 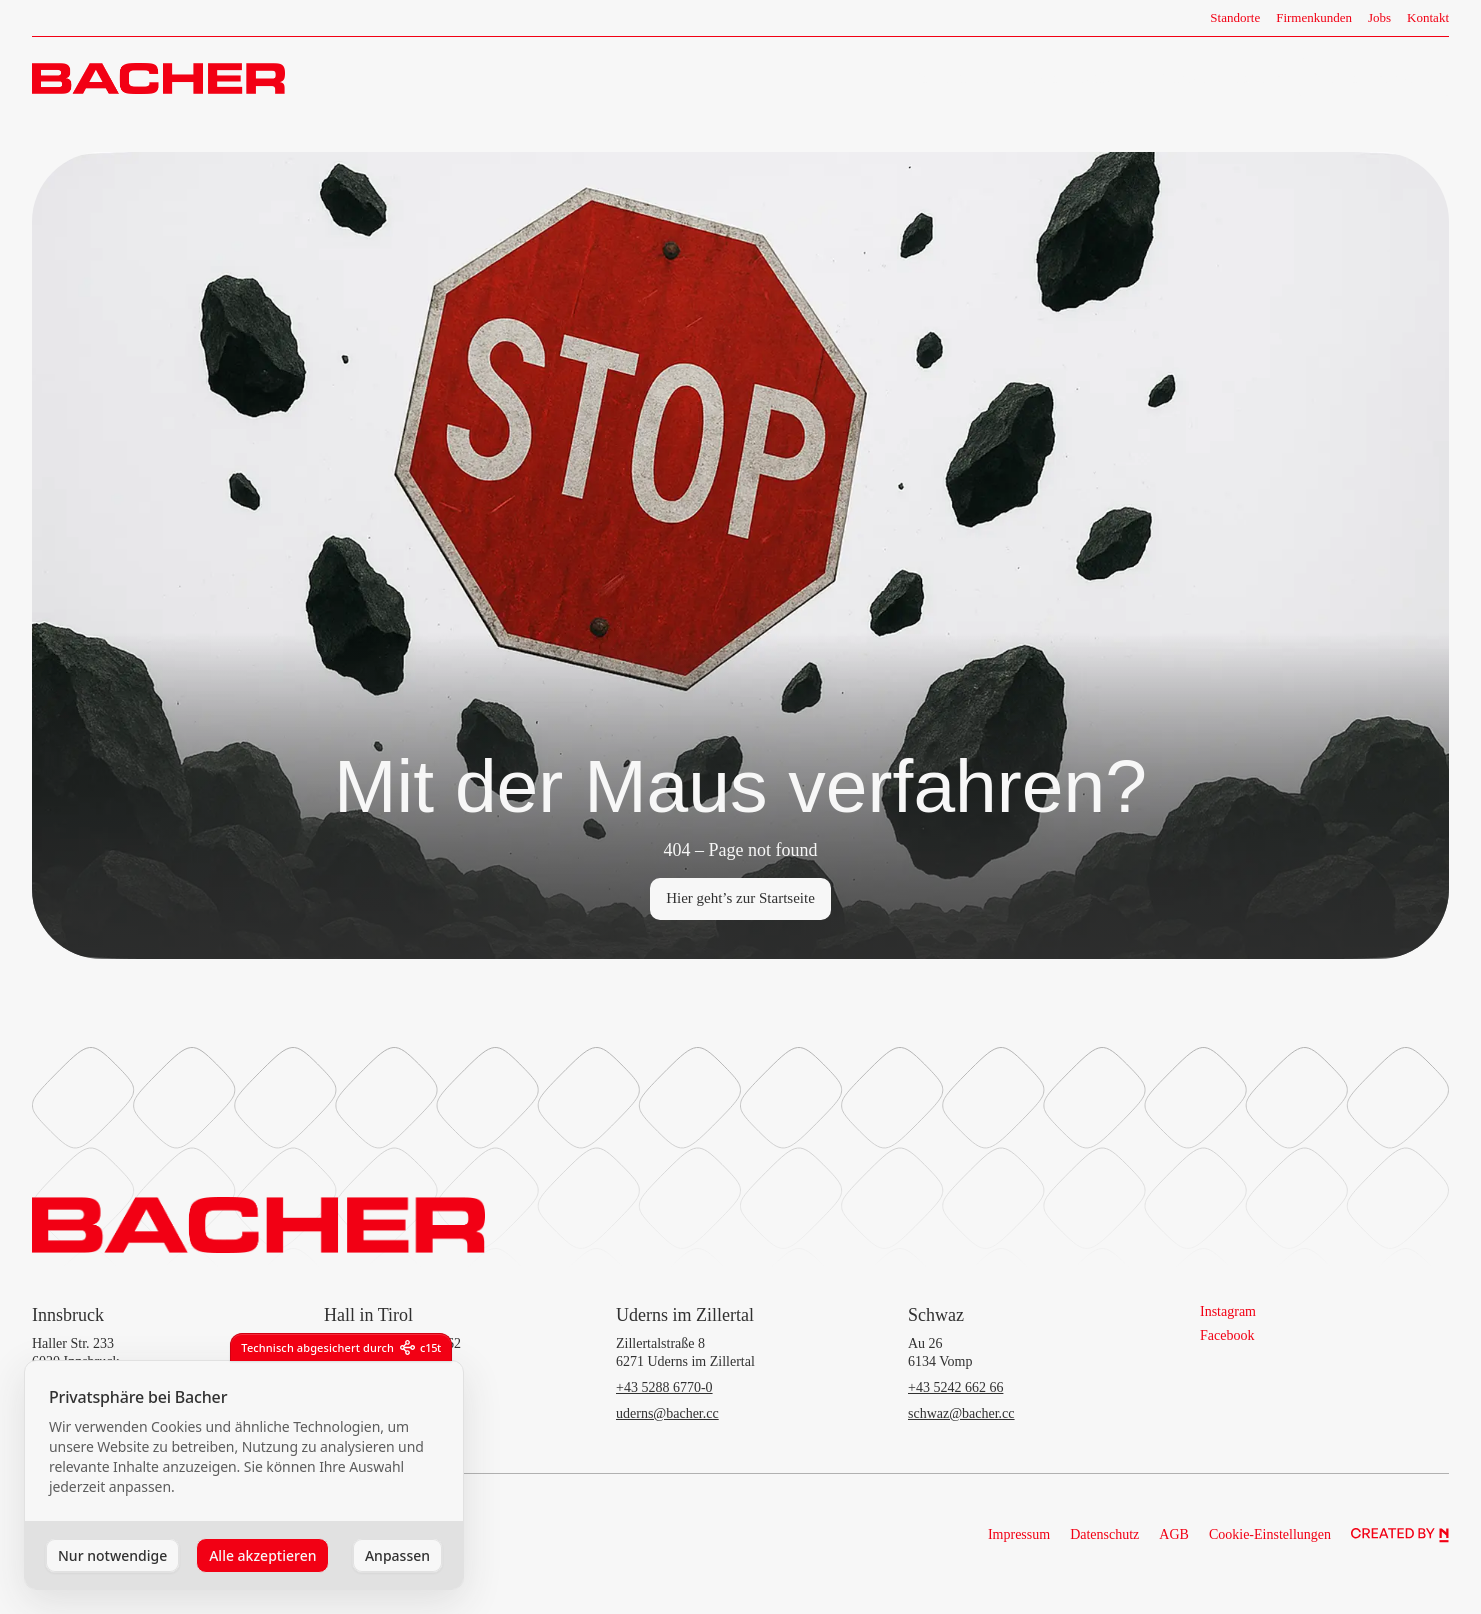 I want to click on Nur notwendige, so click(x=112, y=1555).